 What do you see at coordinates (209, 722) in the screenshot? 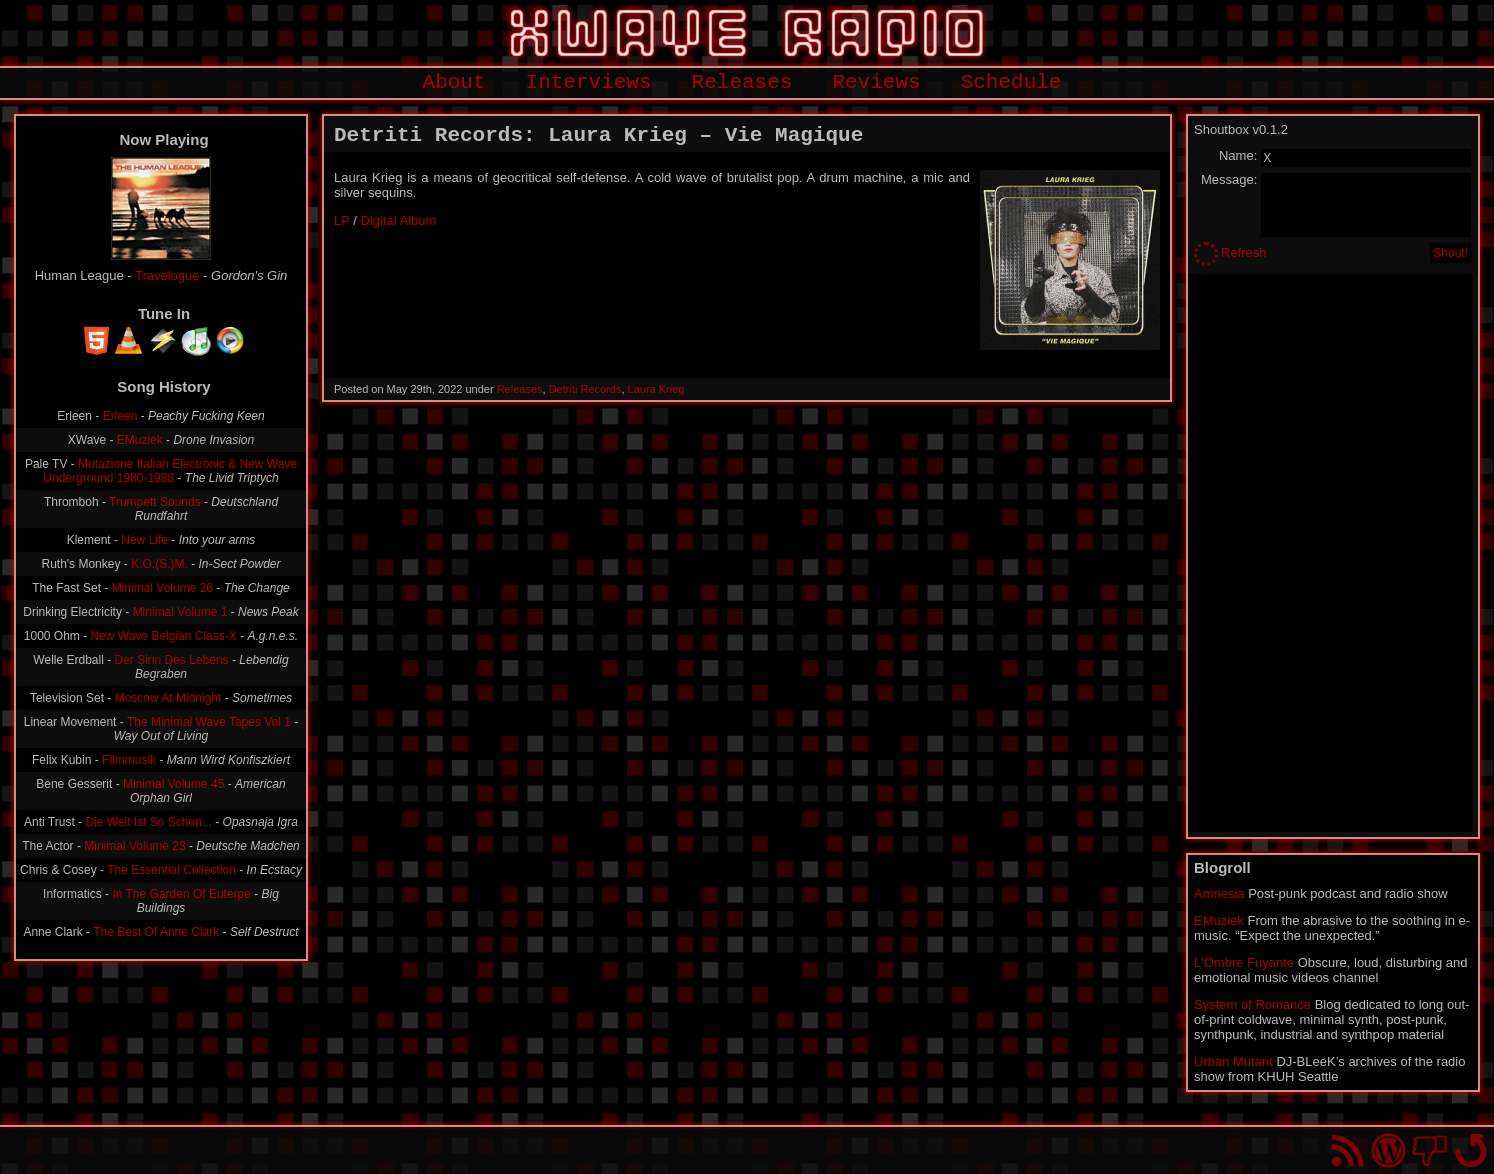
I see `The Minimal Wave Tapes Vol 1` at bounding box center [209, 722].